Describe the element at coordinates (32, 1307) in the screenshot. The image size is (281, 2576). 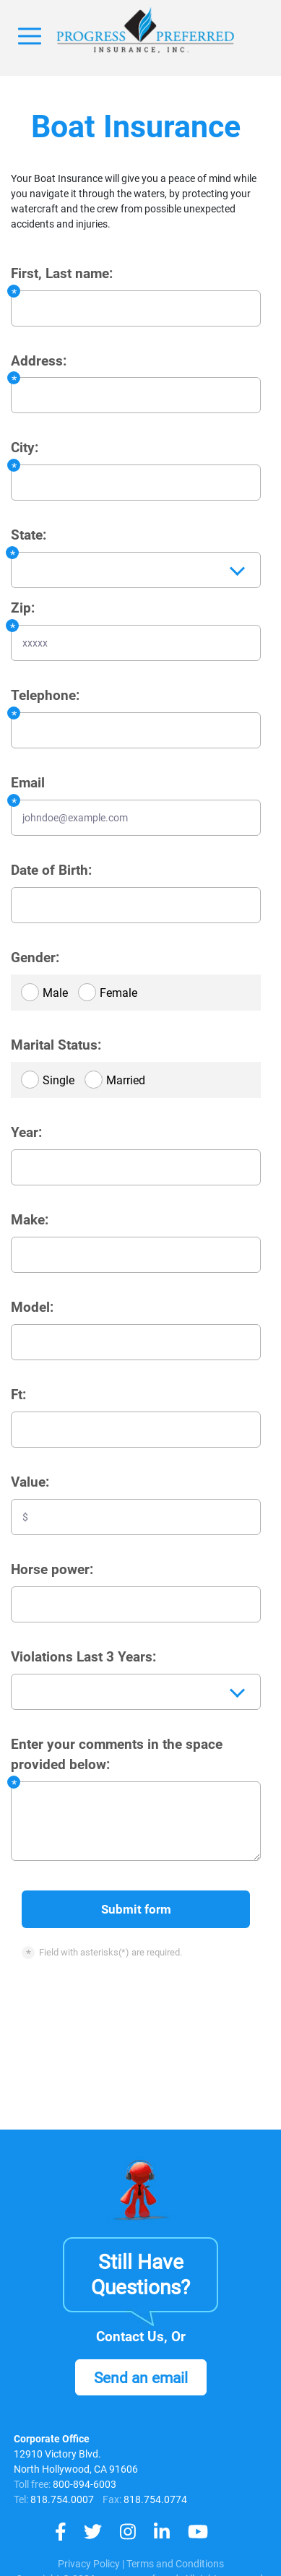
I see `Model:` at that location.